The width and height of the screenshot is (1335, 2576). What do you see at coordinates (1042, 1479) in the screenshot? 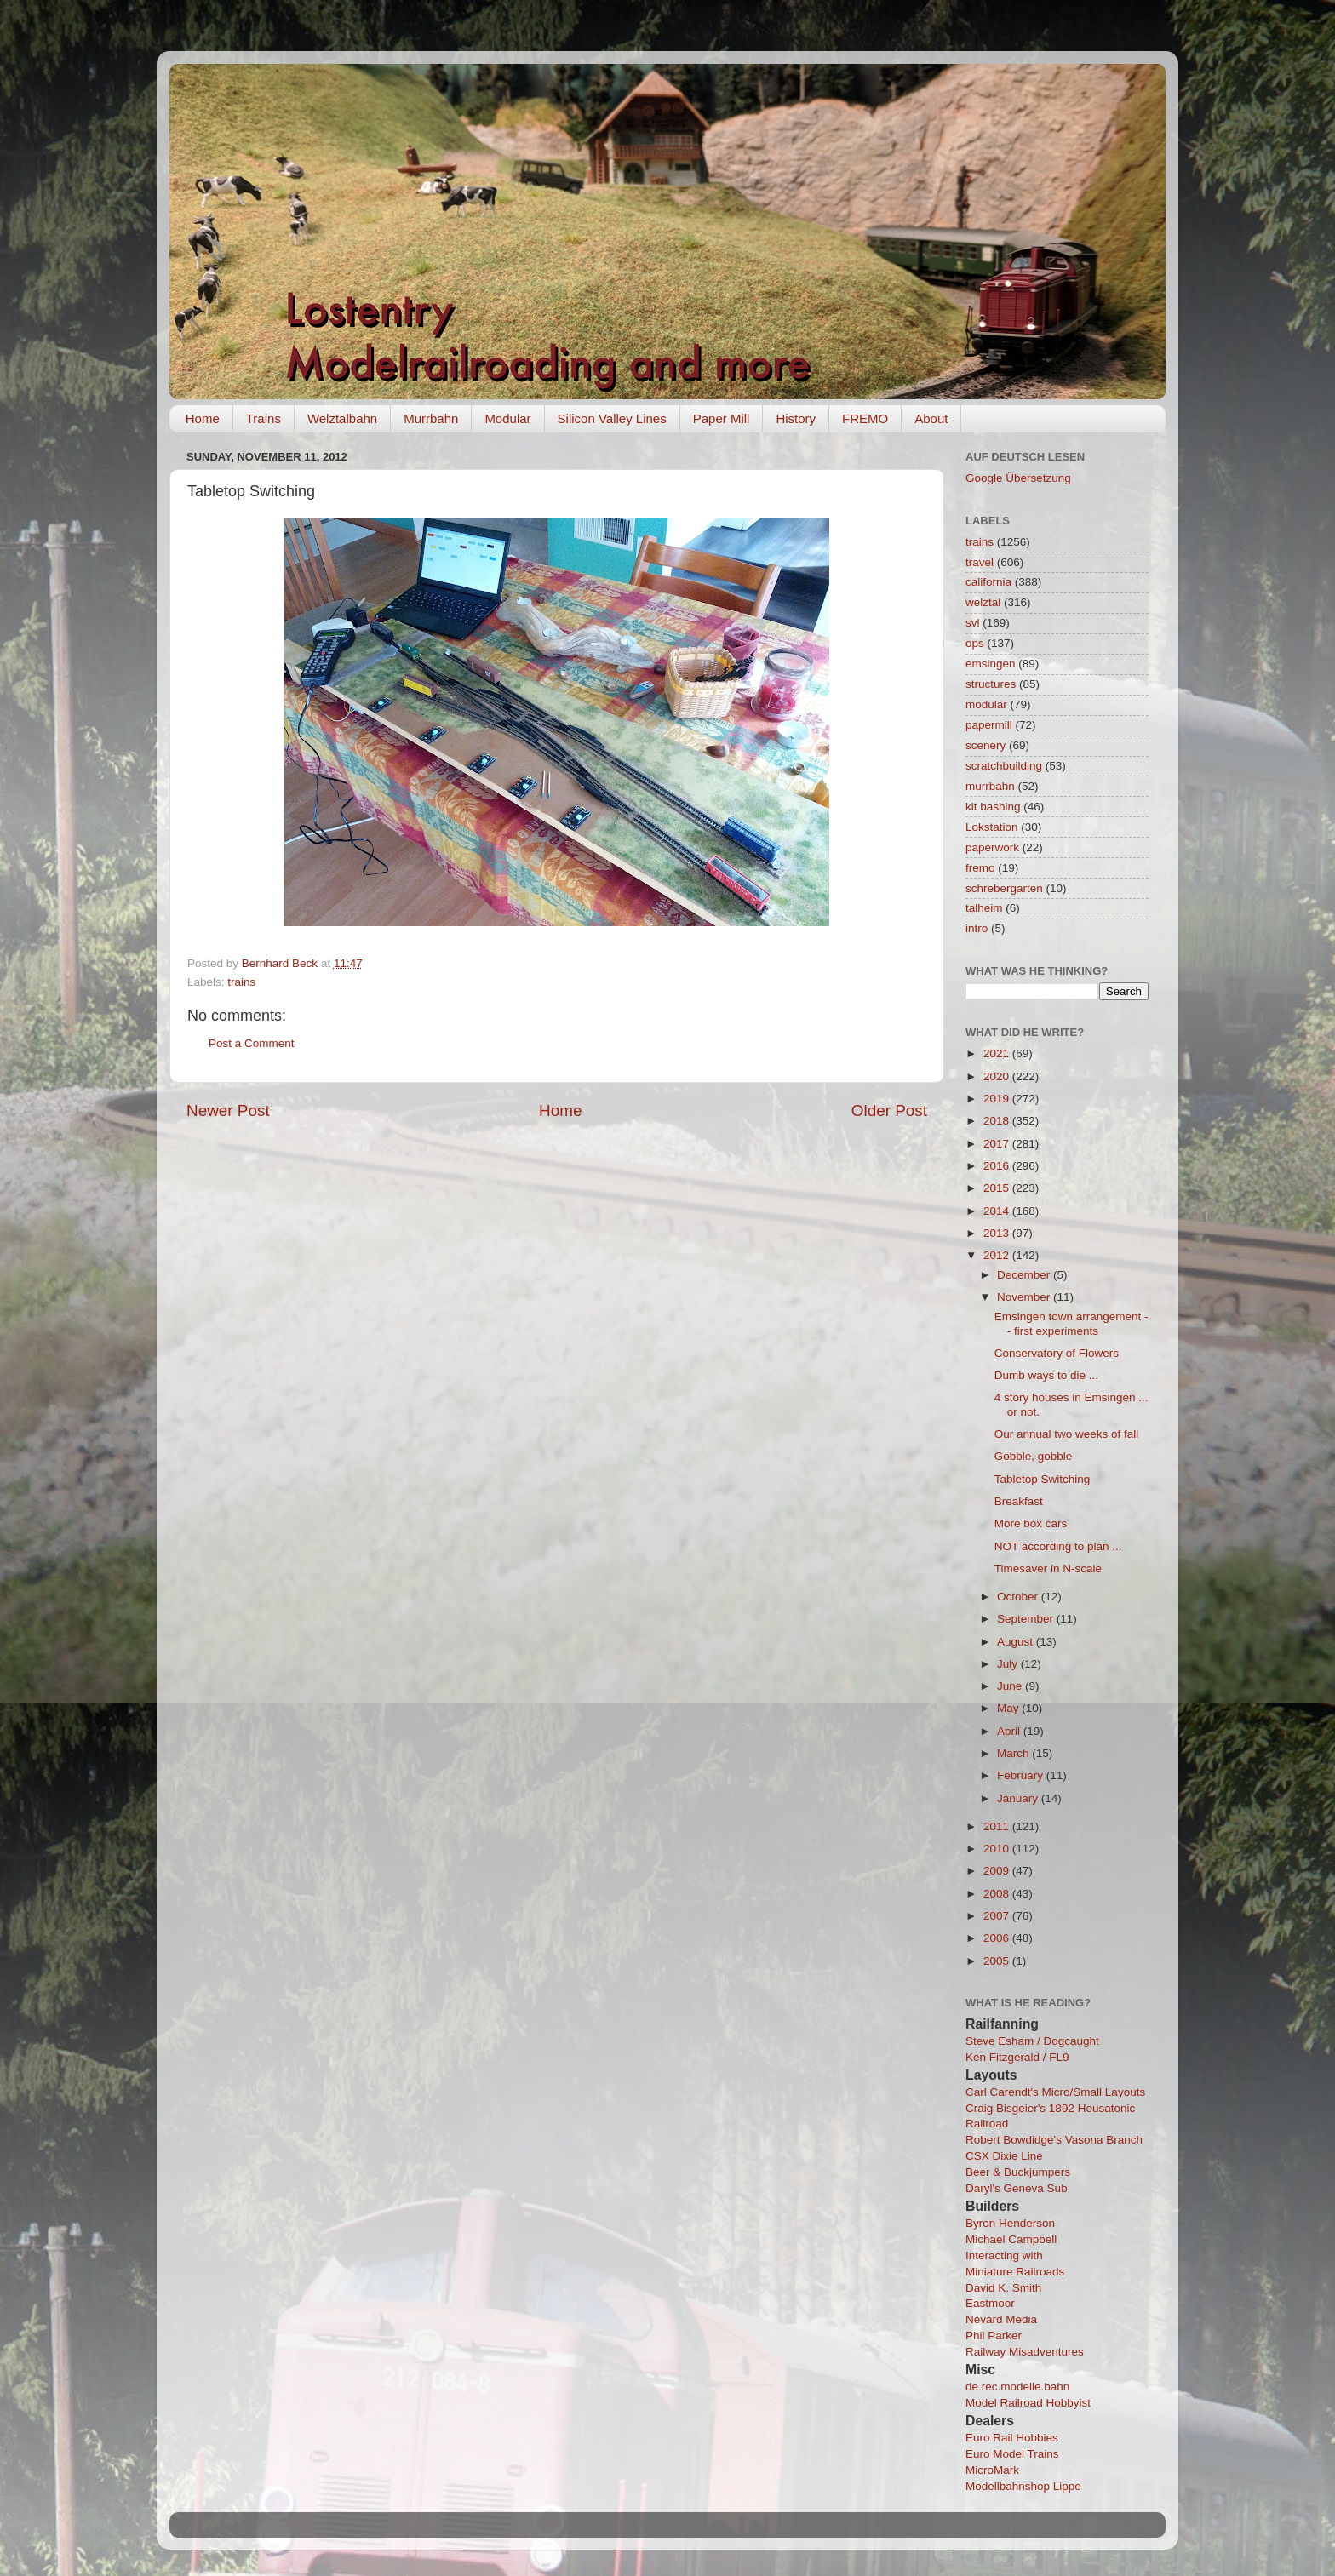
I see `Tabletop Switching` at bounding box center [1042, 1479].